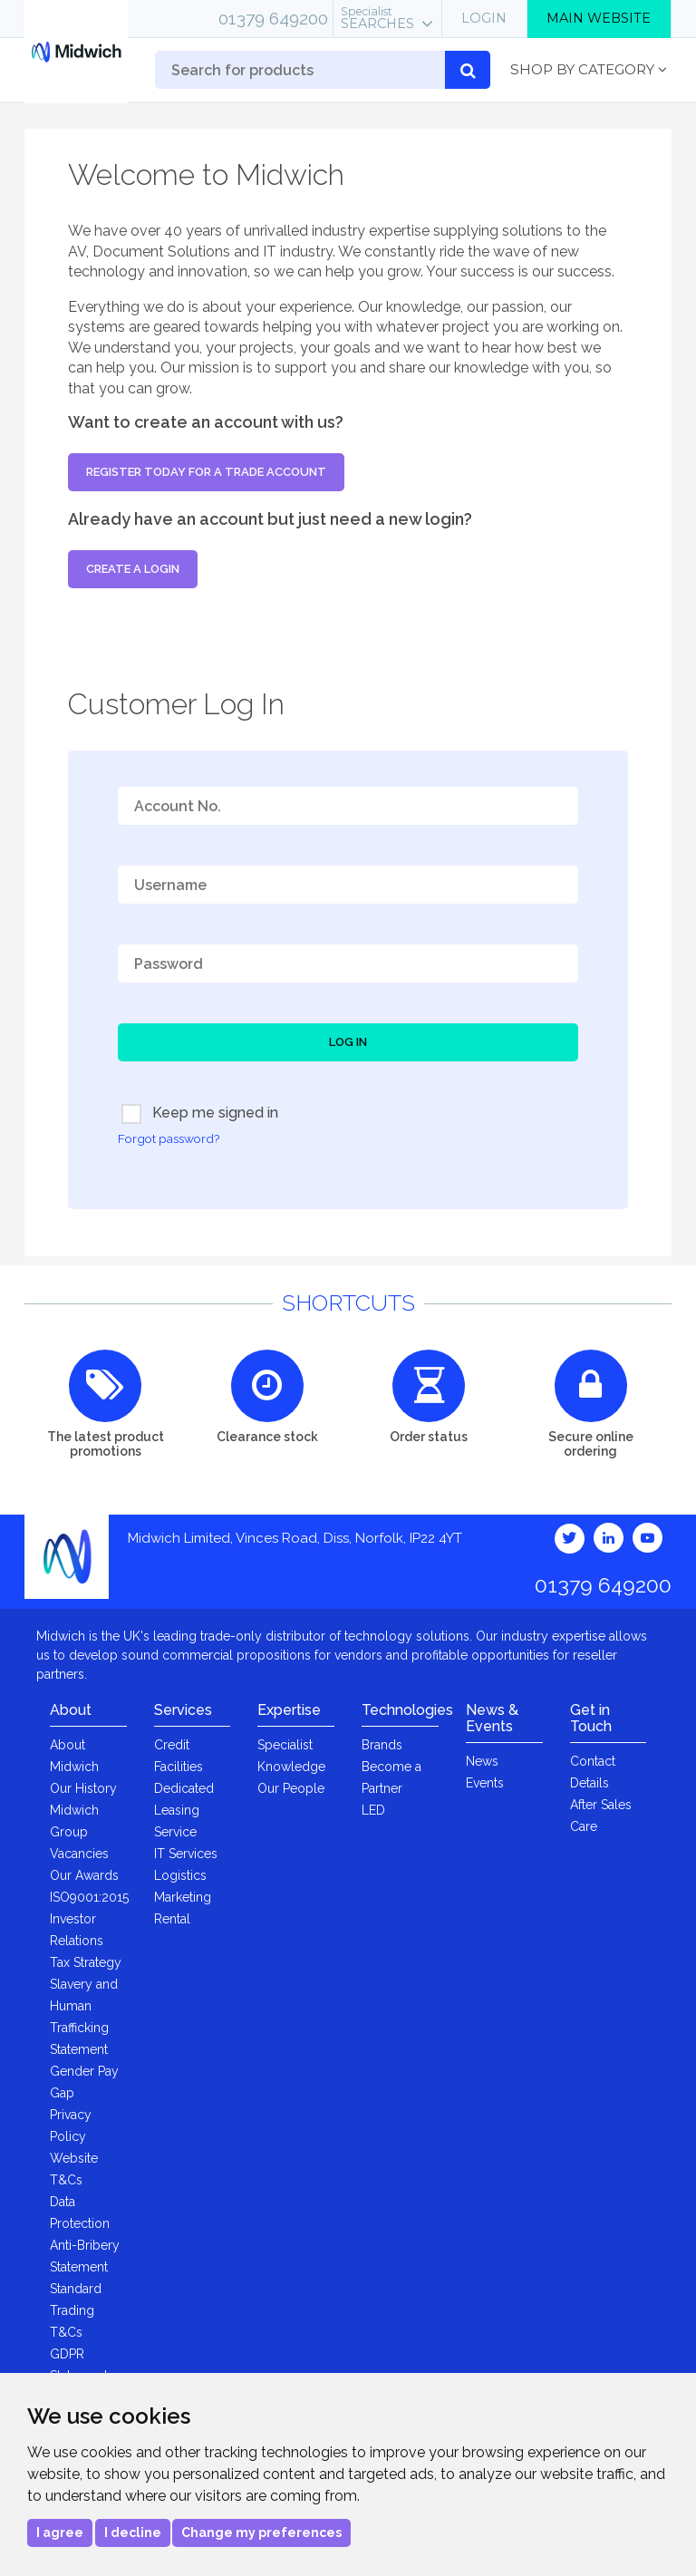 This screenshot has height=2576, width=696. I want to click on Change my preferences [button], so click(261, 2532).